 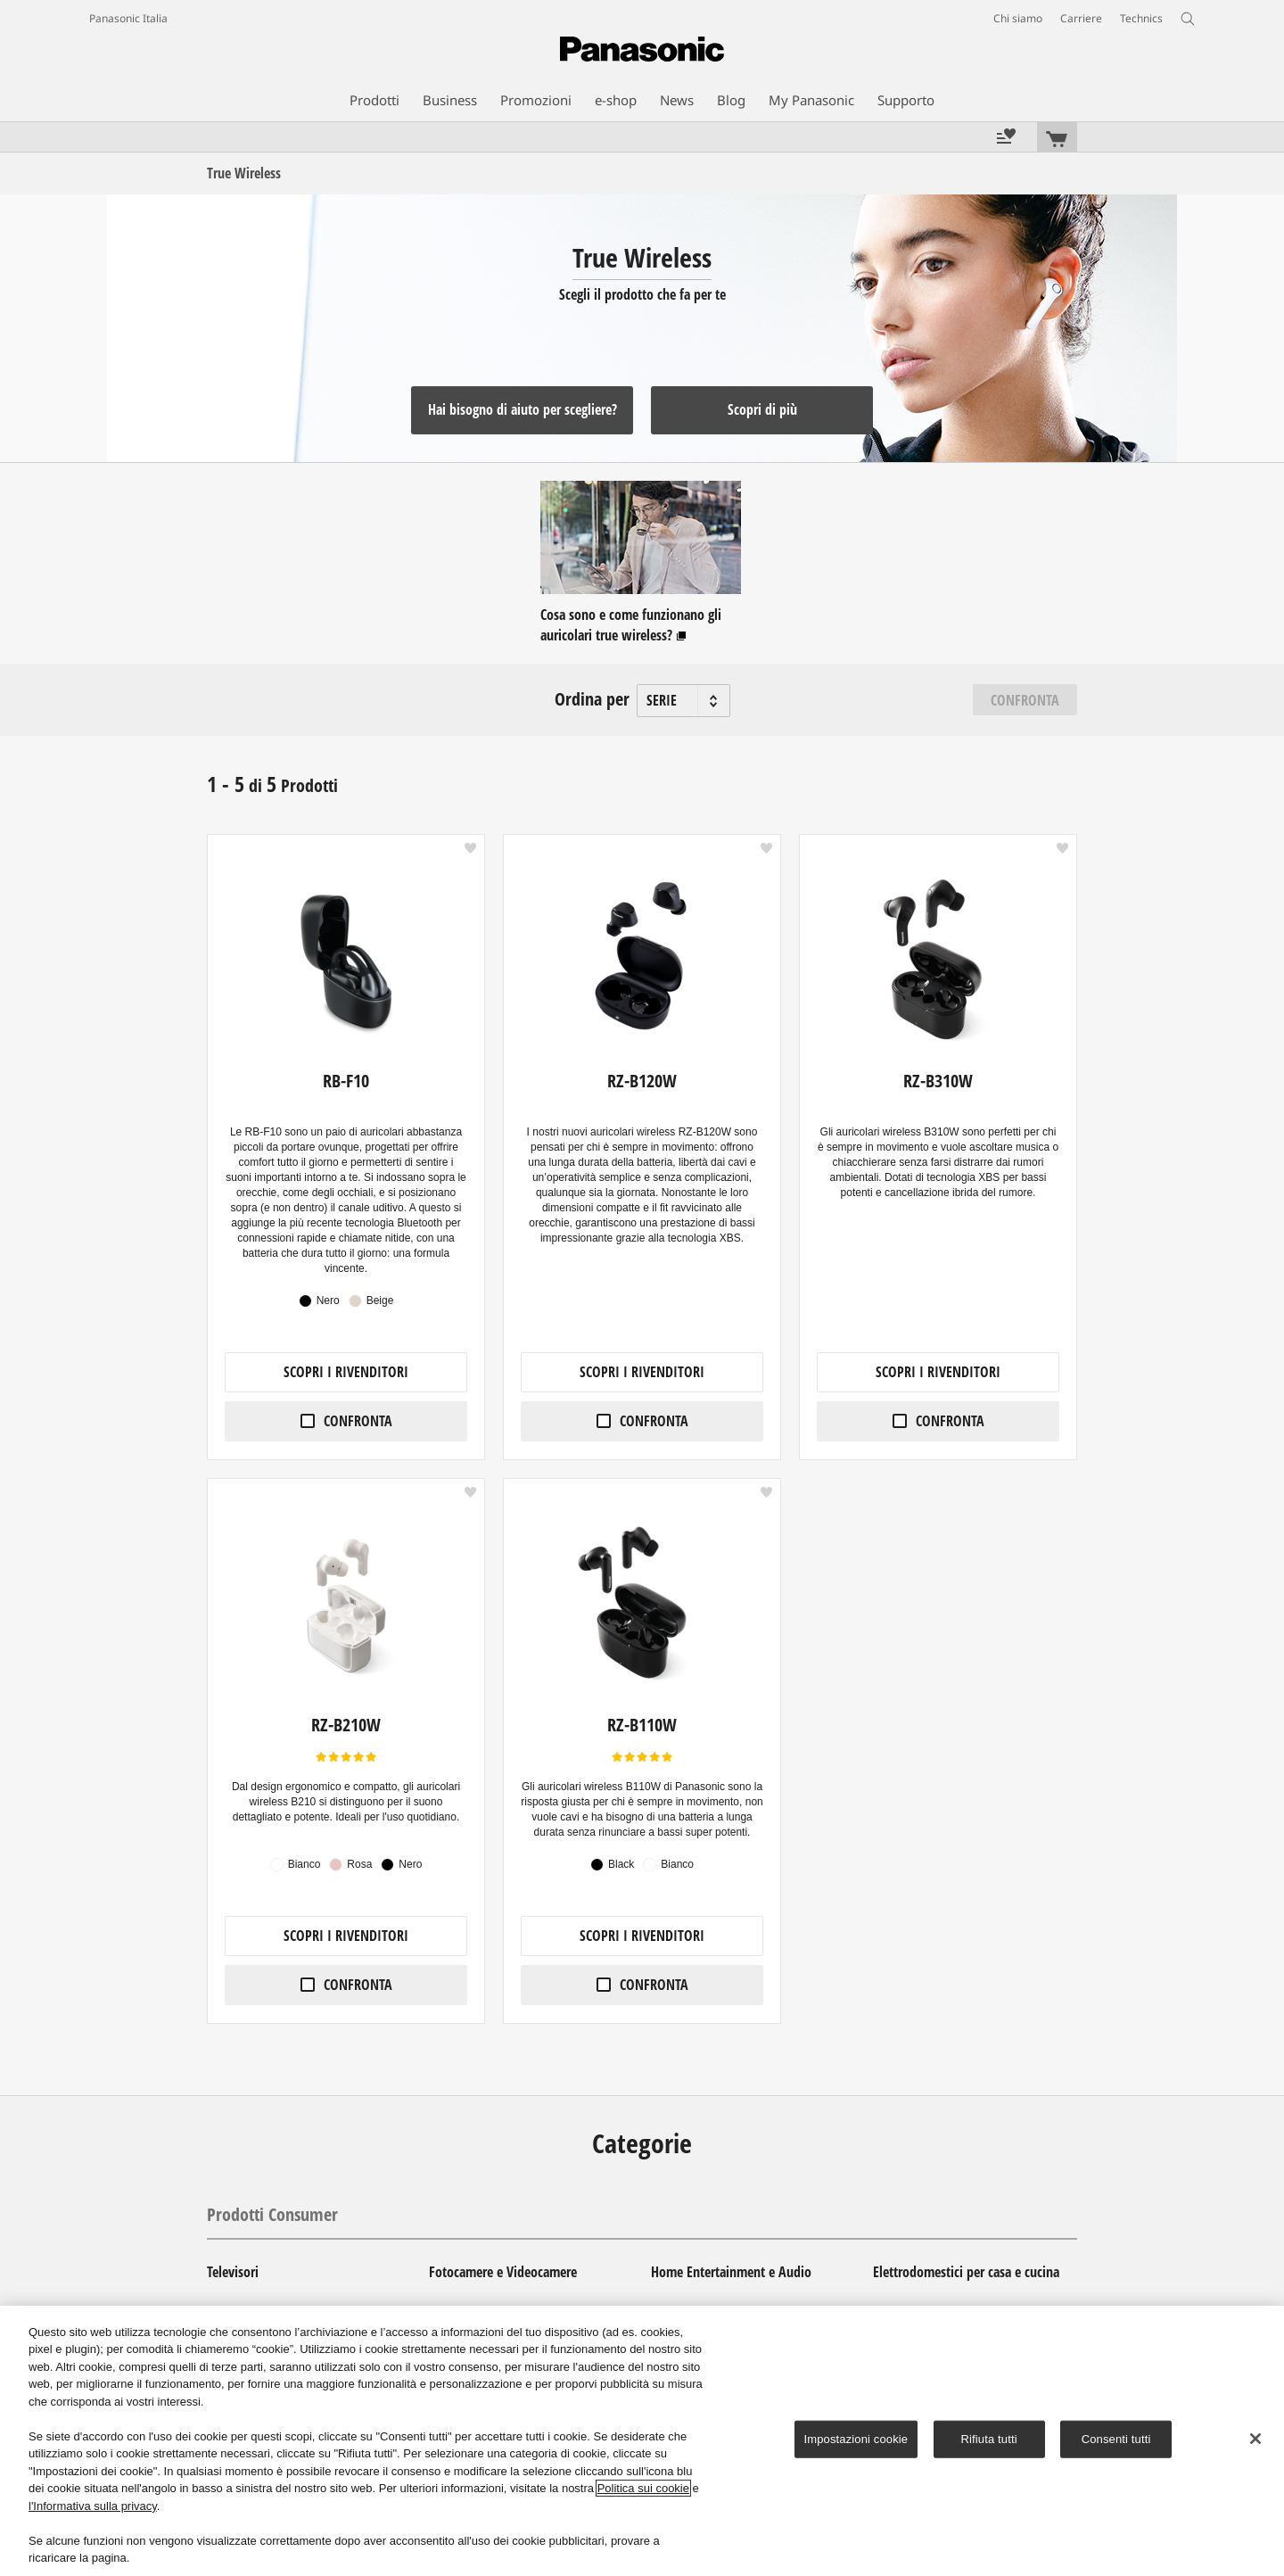 What do you see at coordinates (966, 2272) in the screenshot?
I see `Elettrodomestici per casa e cucina` at bounding box center [966, 2272].